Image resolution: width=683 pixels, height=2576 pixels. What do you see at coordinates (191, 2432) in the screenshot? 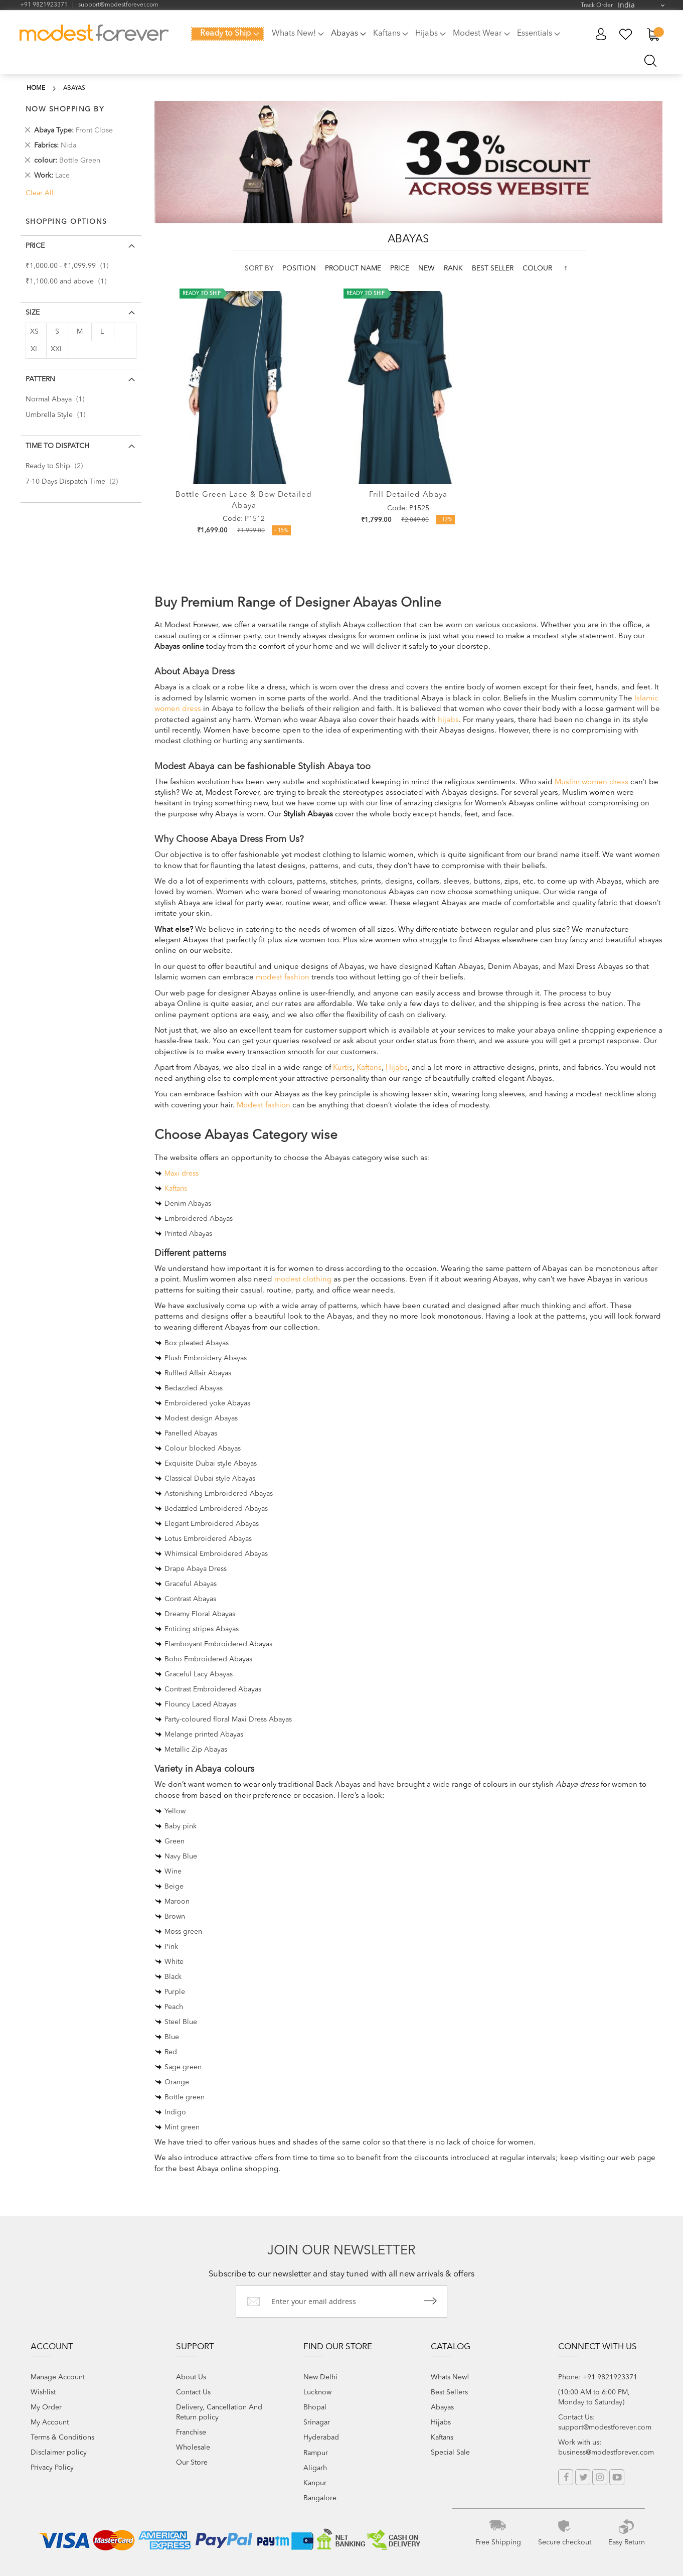
I see `Franchise` at bounding box center [191, 2432].